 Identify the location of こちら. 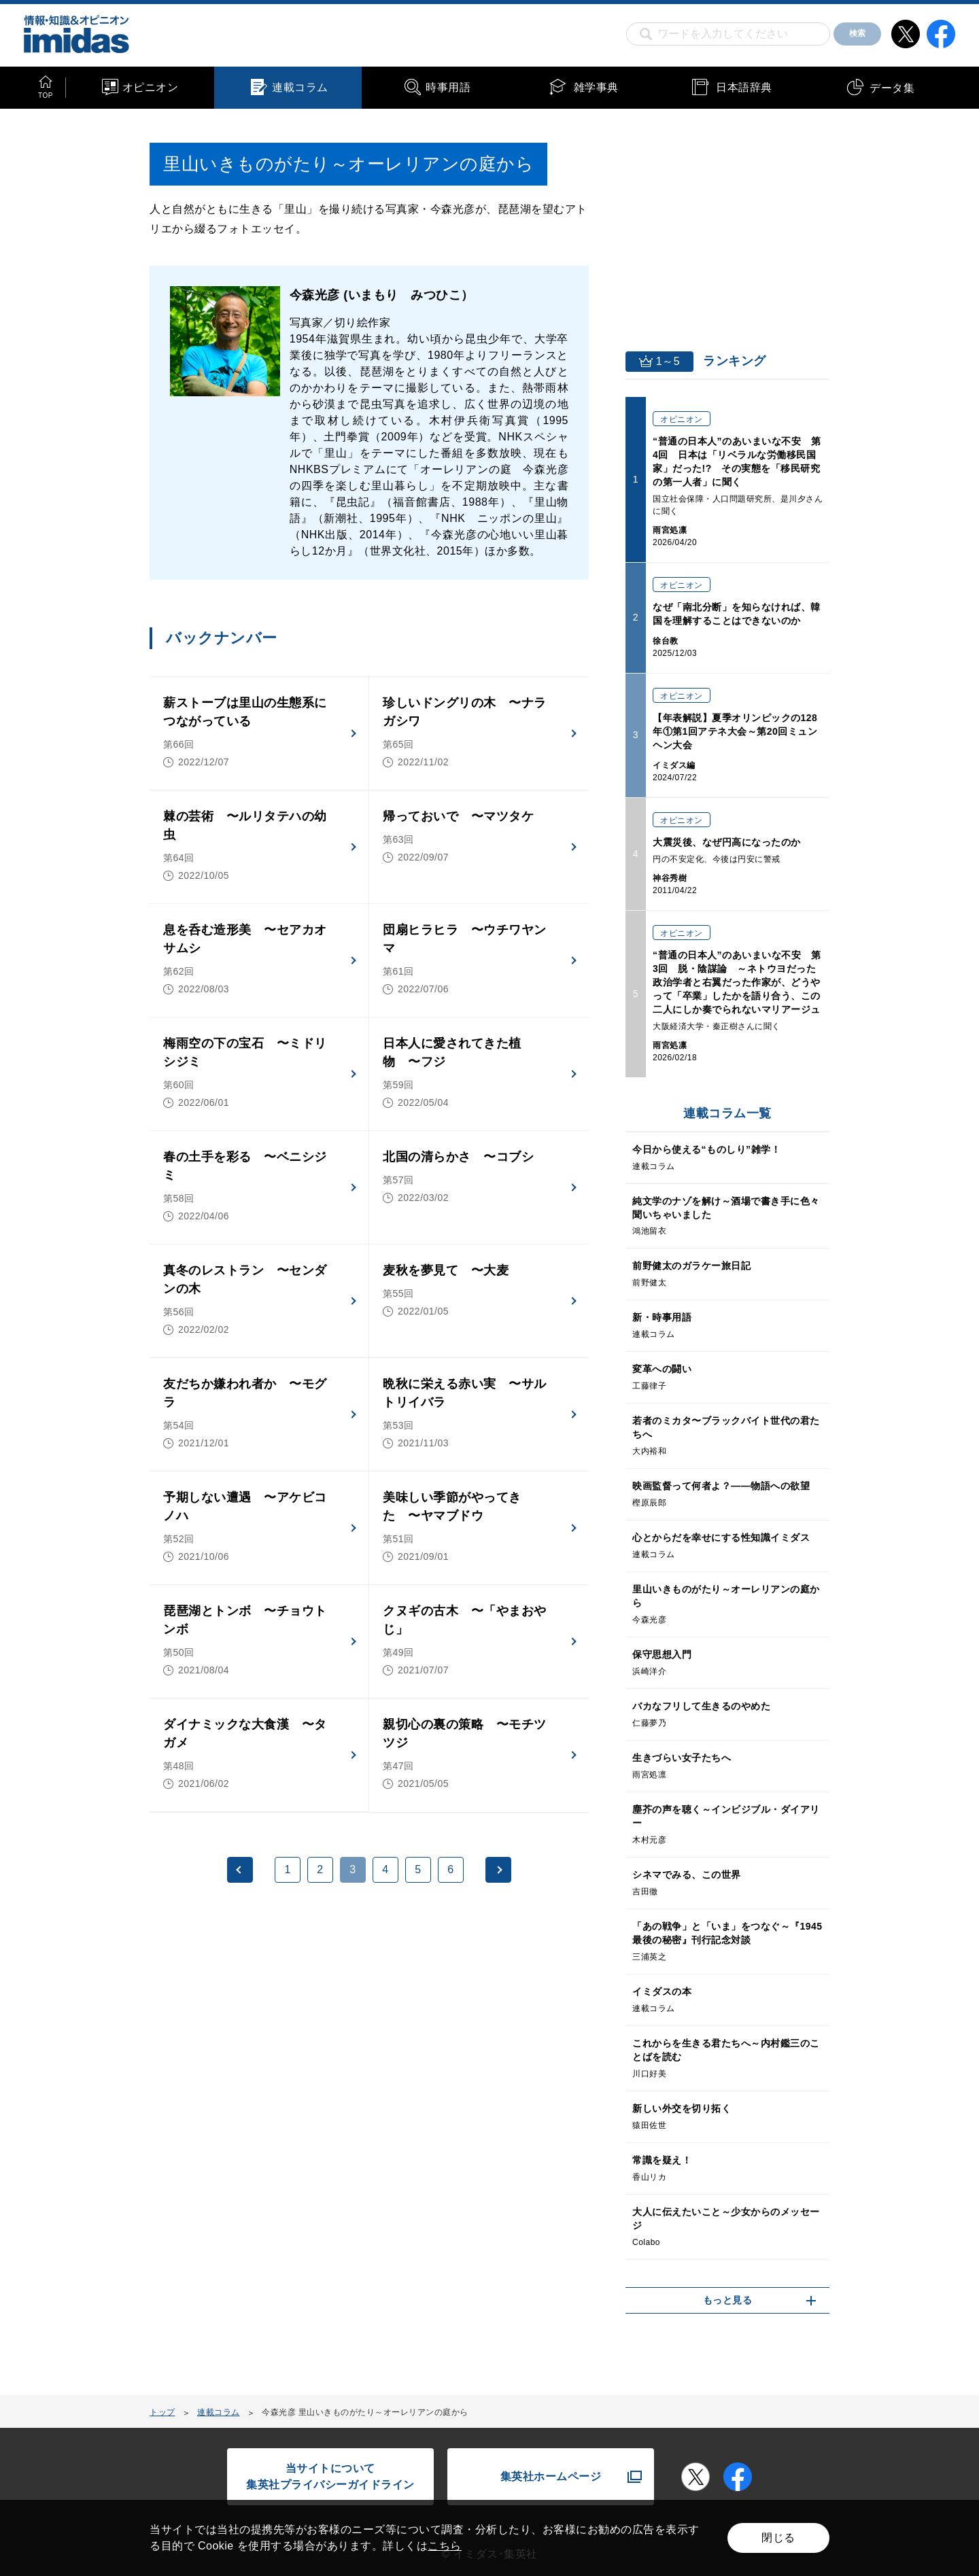
(445, 2546).